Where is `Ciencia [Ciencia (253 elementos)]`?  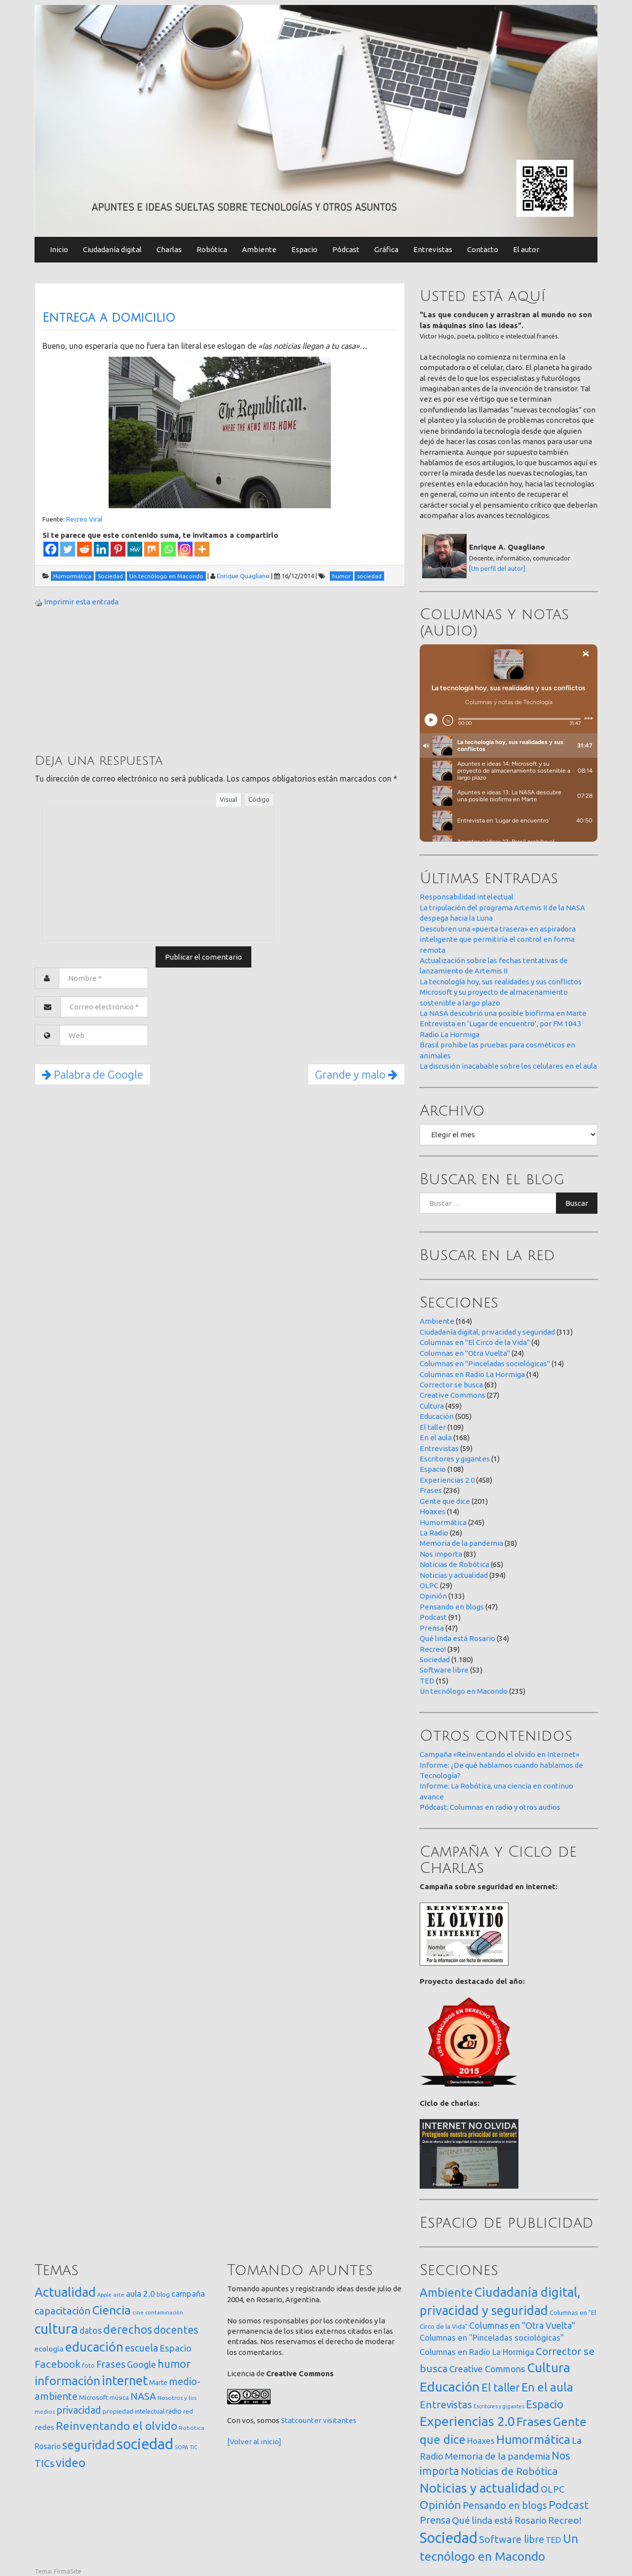
Ciencia [Ciencia (253 elementos)] is located at coordinates (111, 2310).